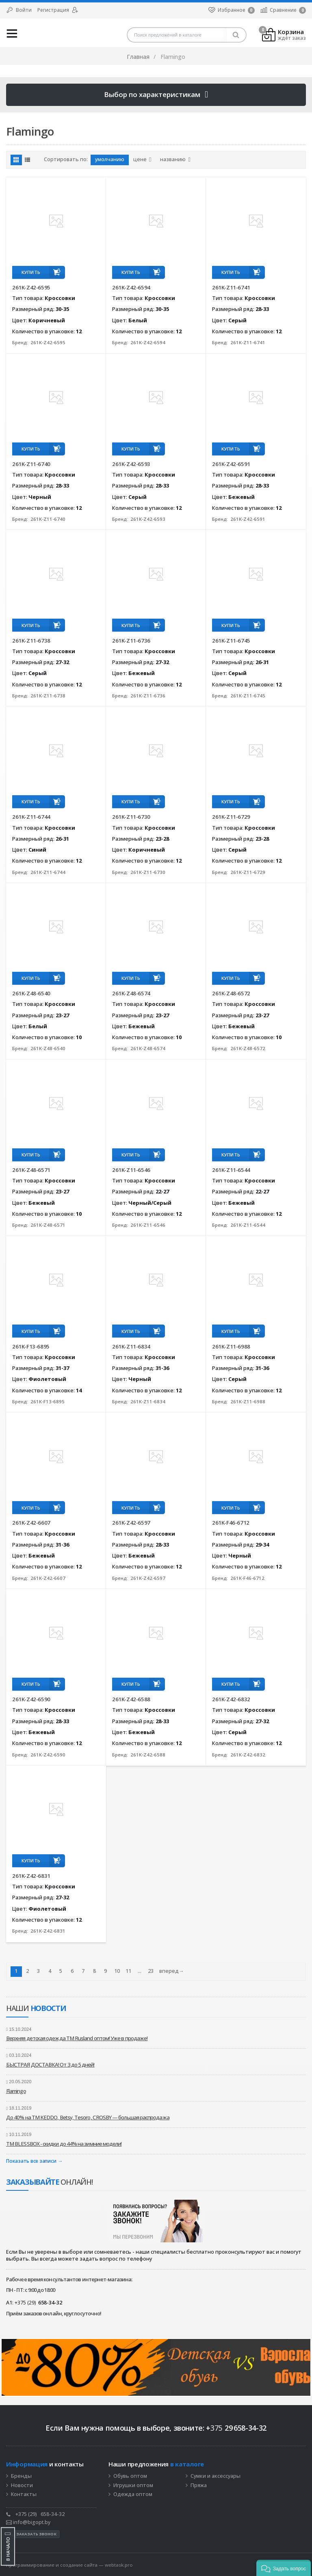 Image resolution: width=312 pixels, height=2576 pixels. I want to click on 261K-F13-6895, so click(31, 1346).